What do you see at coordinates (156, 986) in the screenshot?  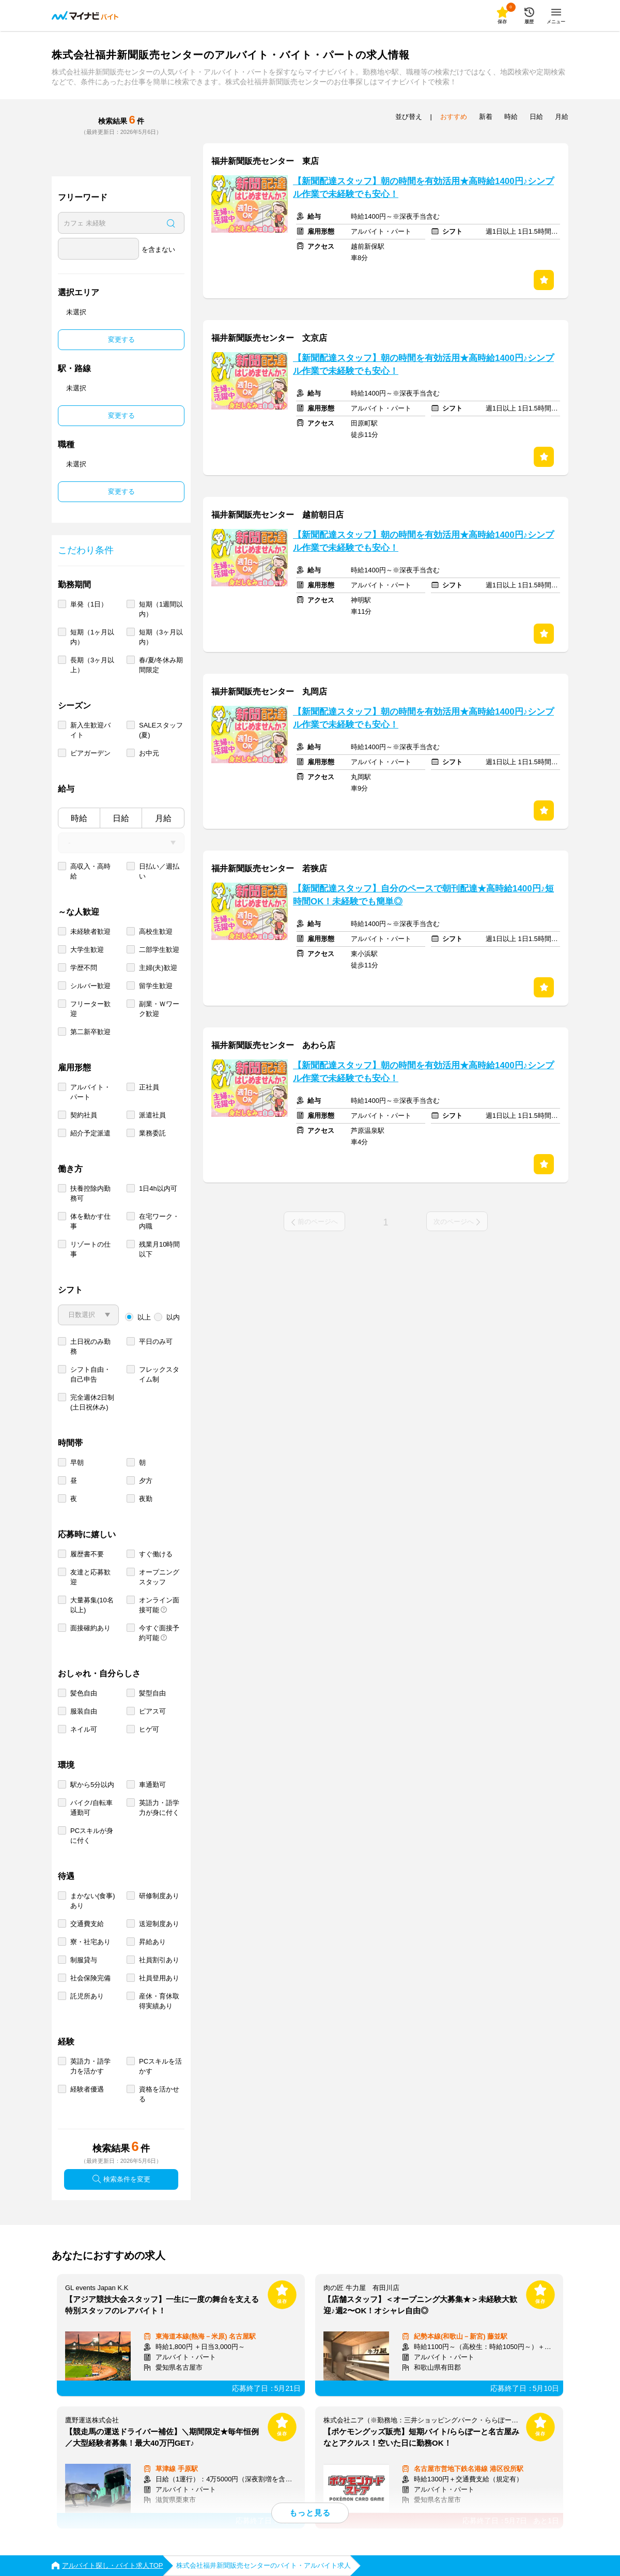 I see `留学生歓迎` at bounding box center [156, 986].